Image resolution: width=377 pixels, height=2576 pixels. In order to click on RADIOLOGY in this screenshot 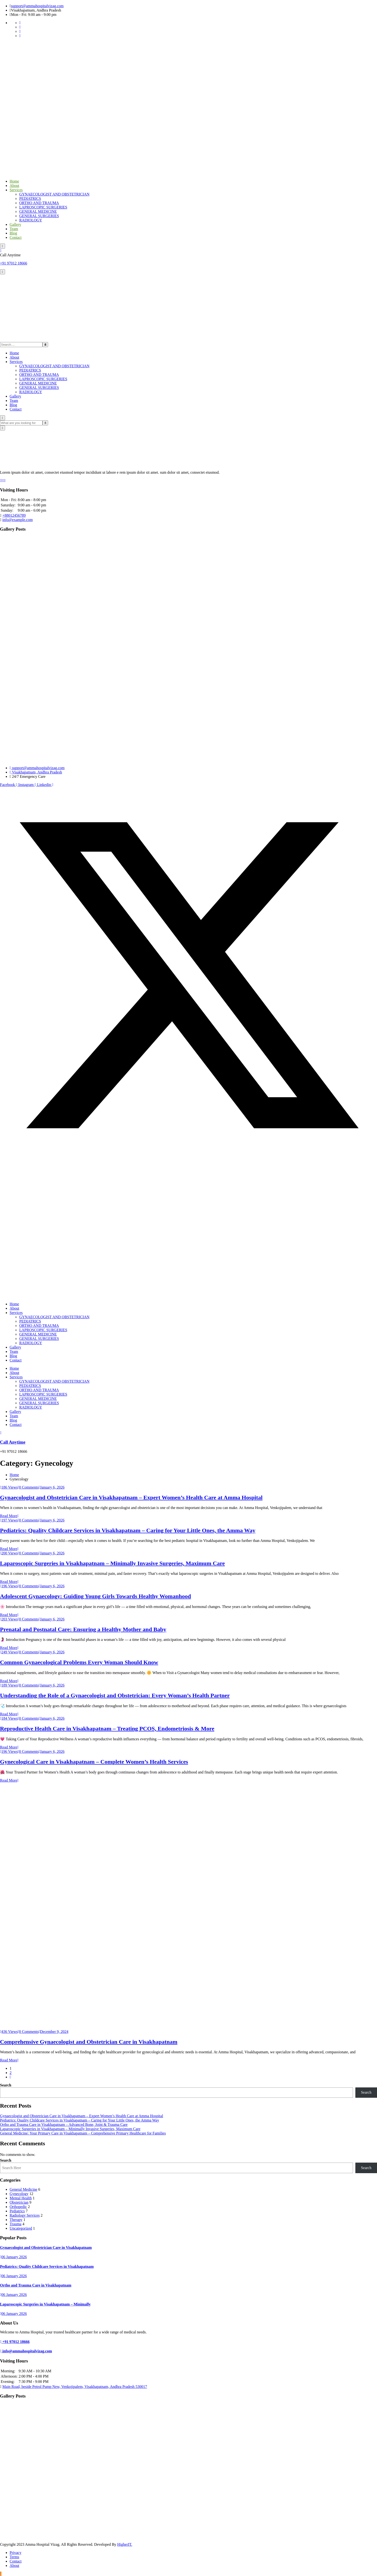, I will do `click(30, 220)`.